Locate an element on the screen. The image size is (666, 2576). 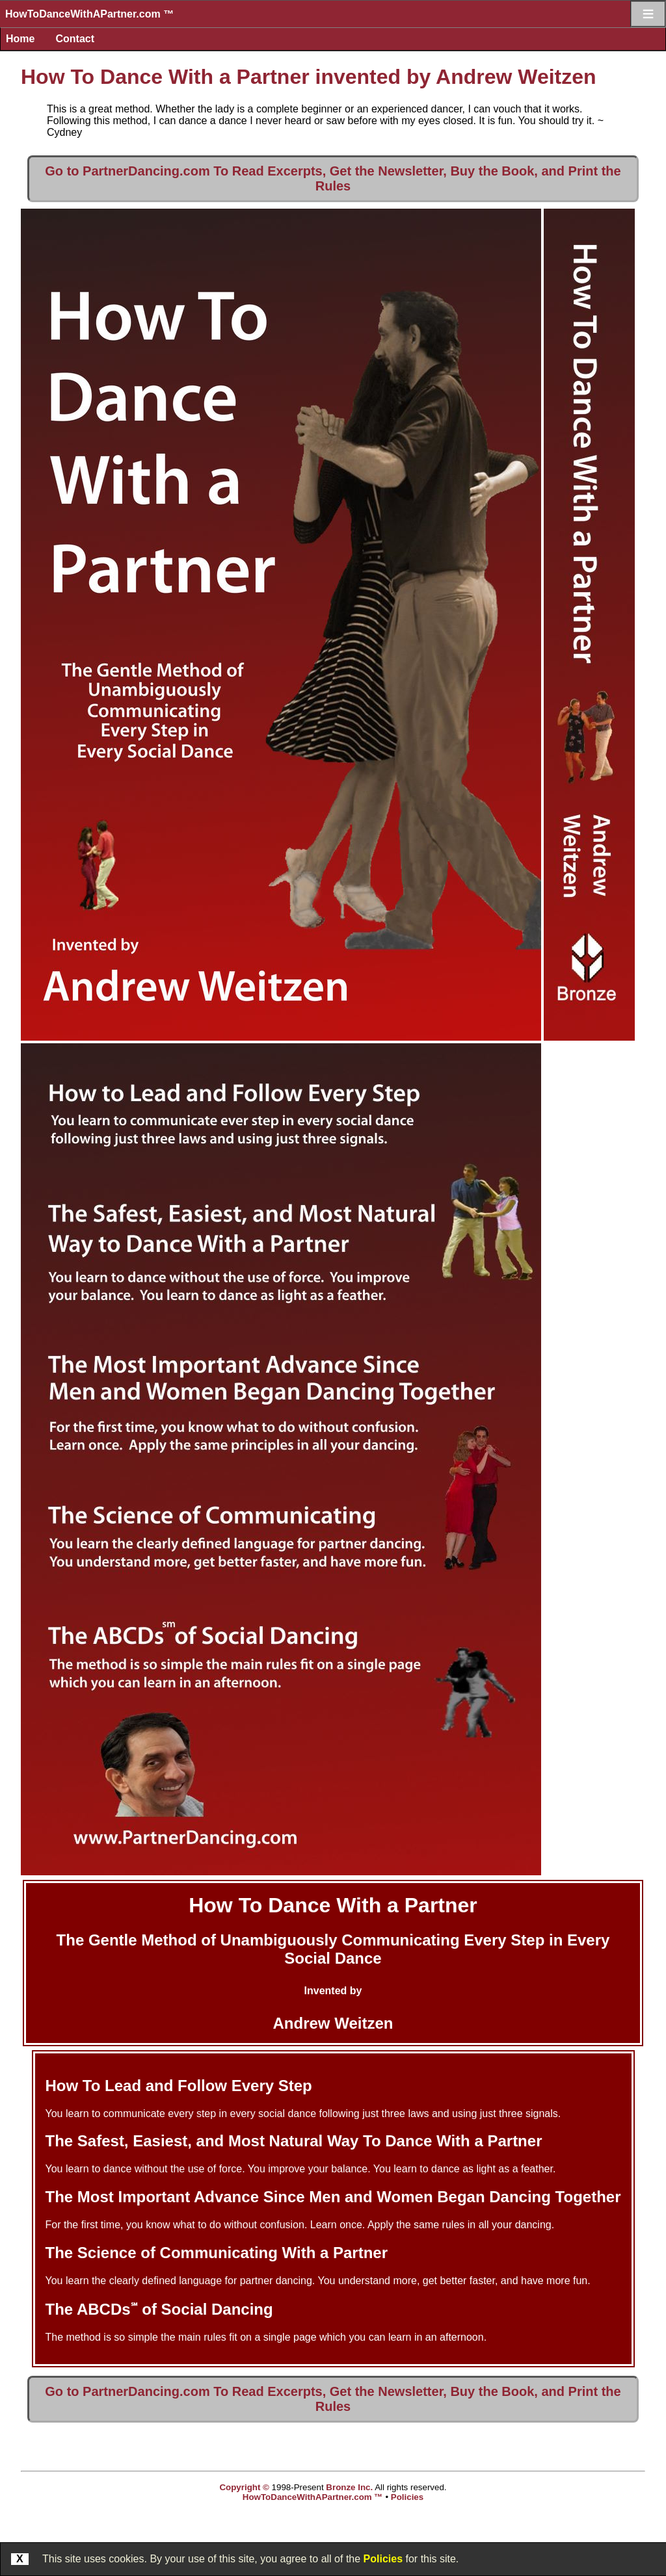
Copyright © is located at coordinates (244, 2487).